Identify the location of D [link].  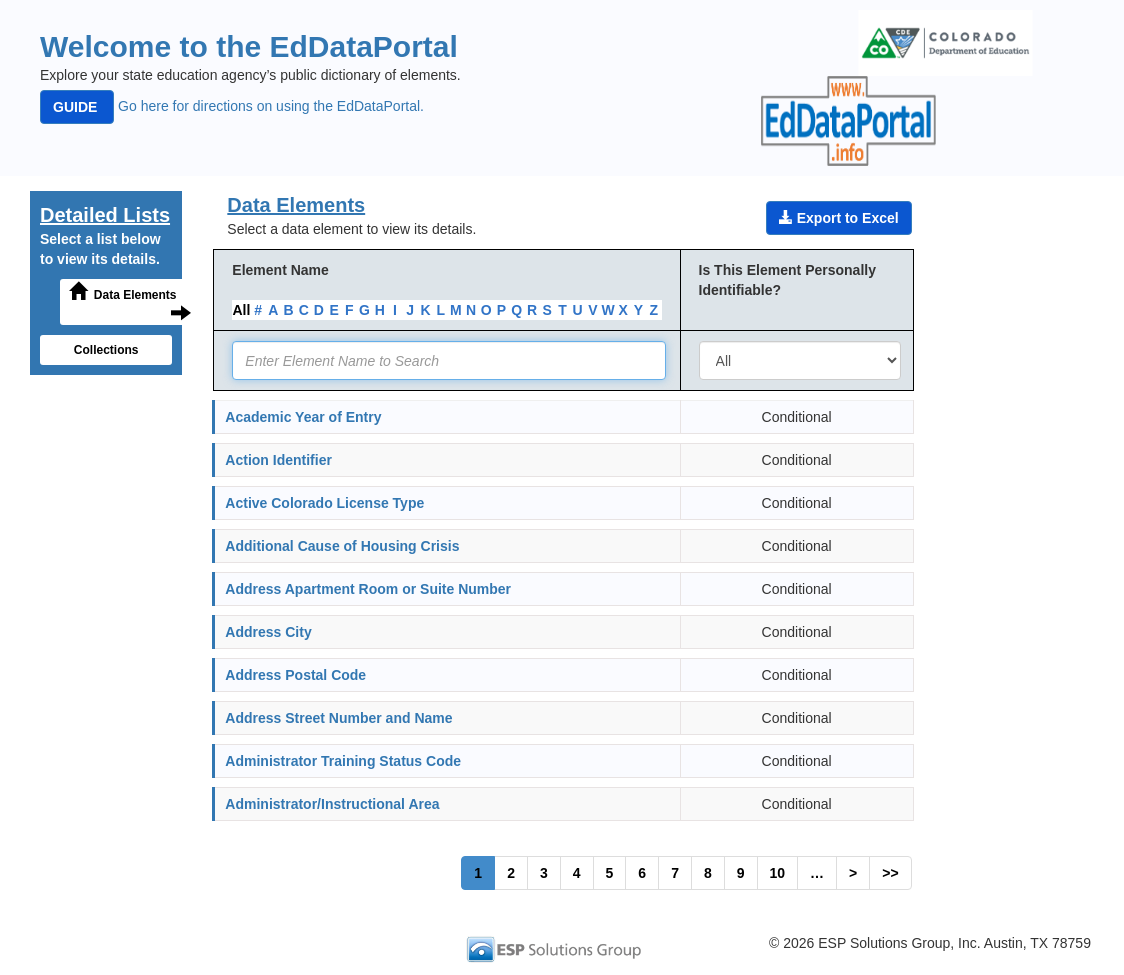
(319, 310).